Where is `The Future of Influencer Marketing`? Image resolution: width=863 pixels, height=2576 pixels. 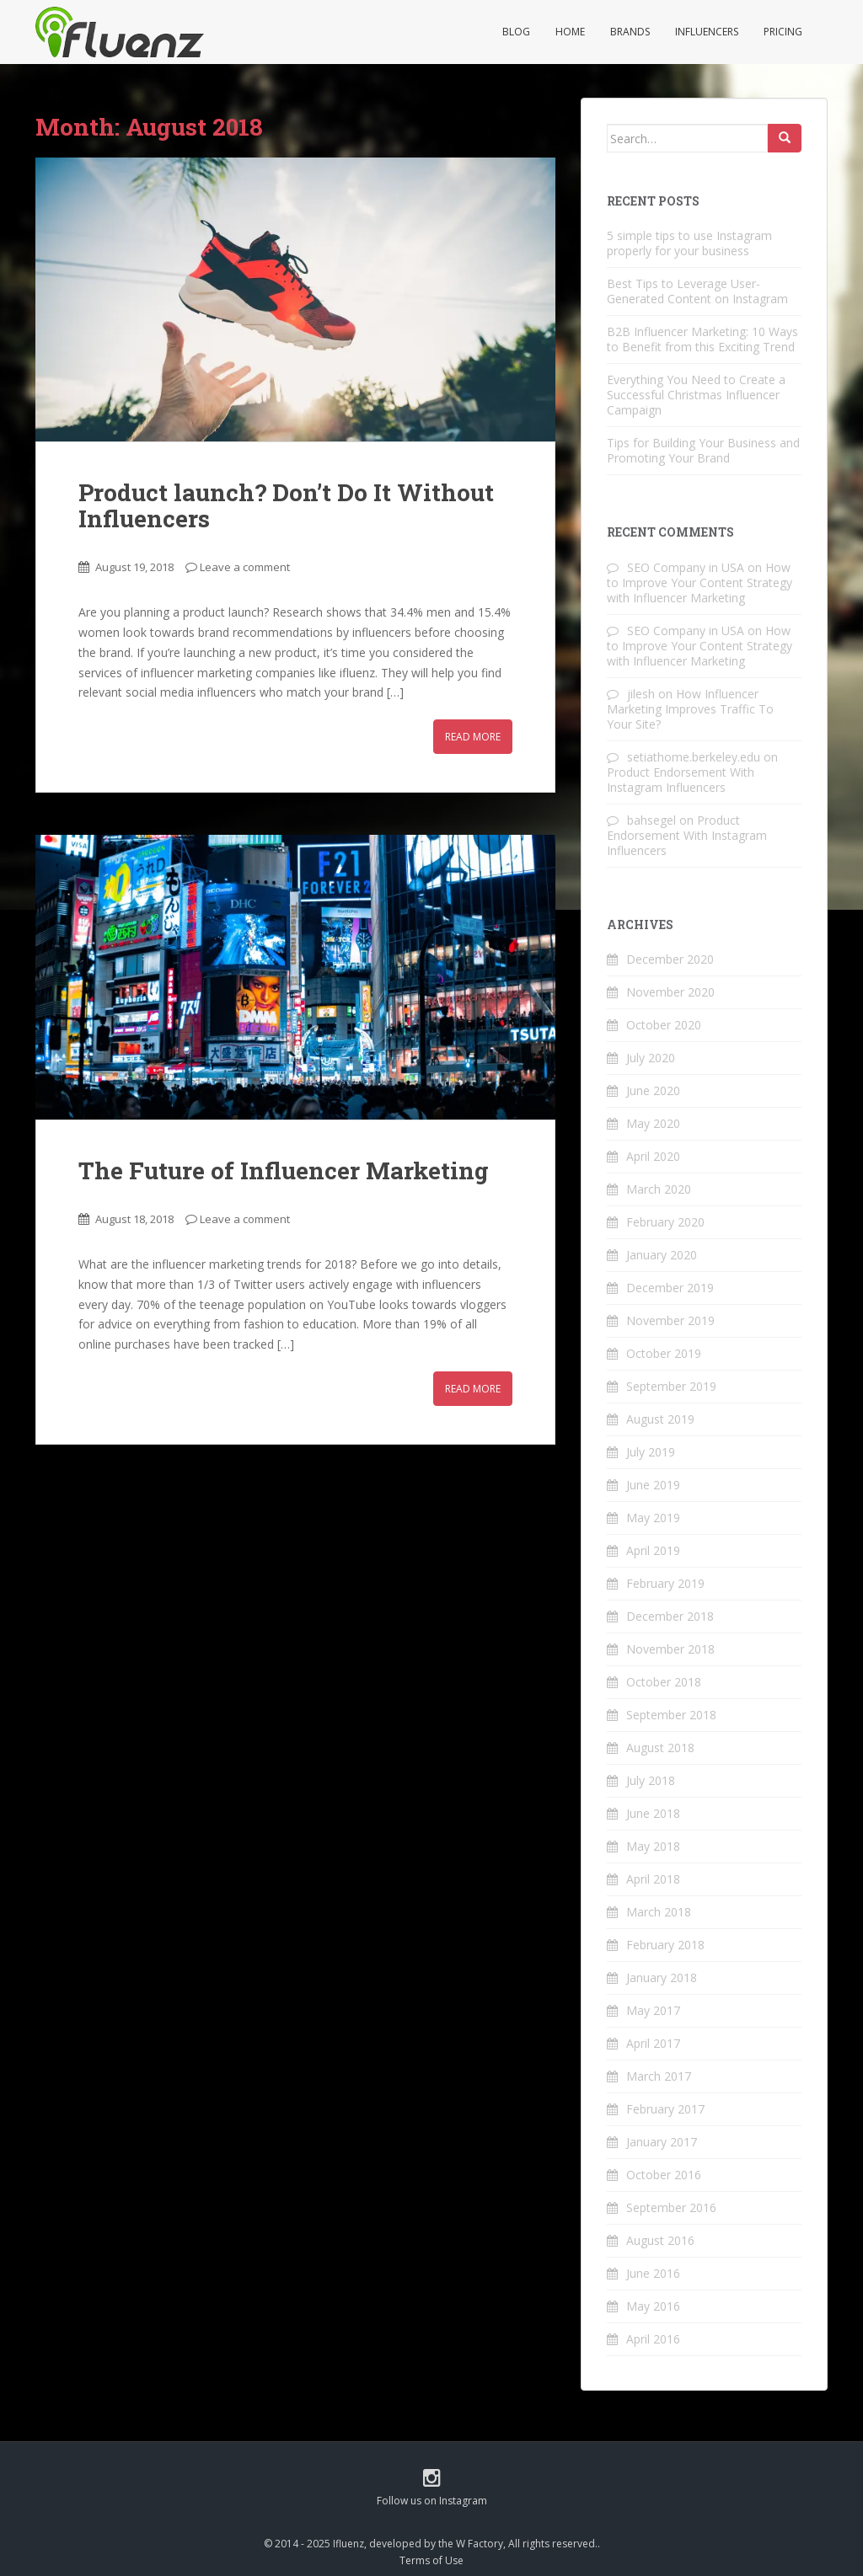
The Future of Influencer Marketing is located at coordinates (283, 1170).